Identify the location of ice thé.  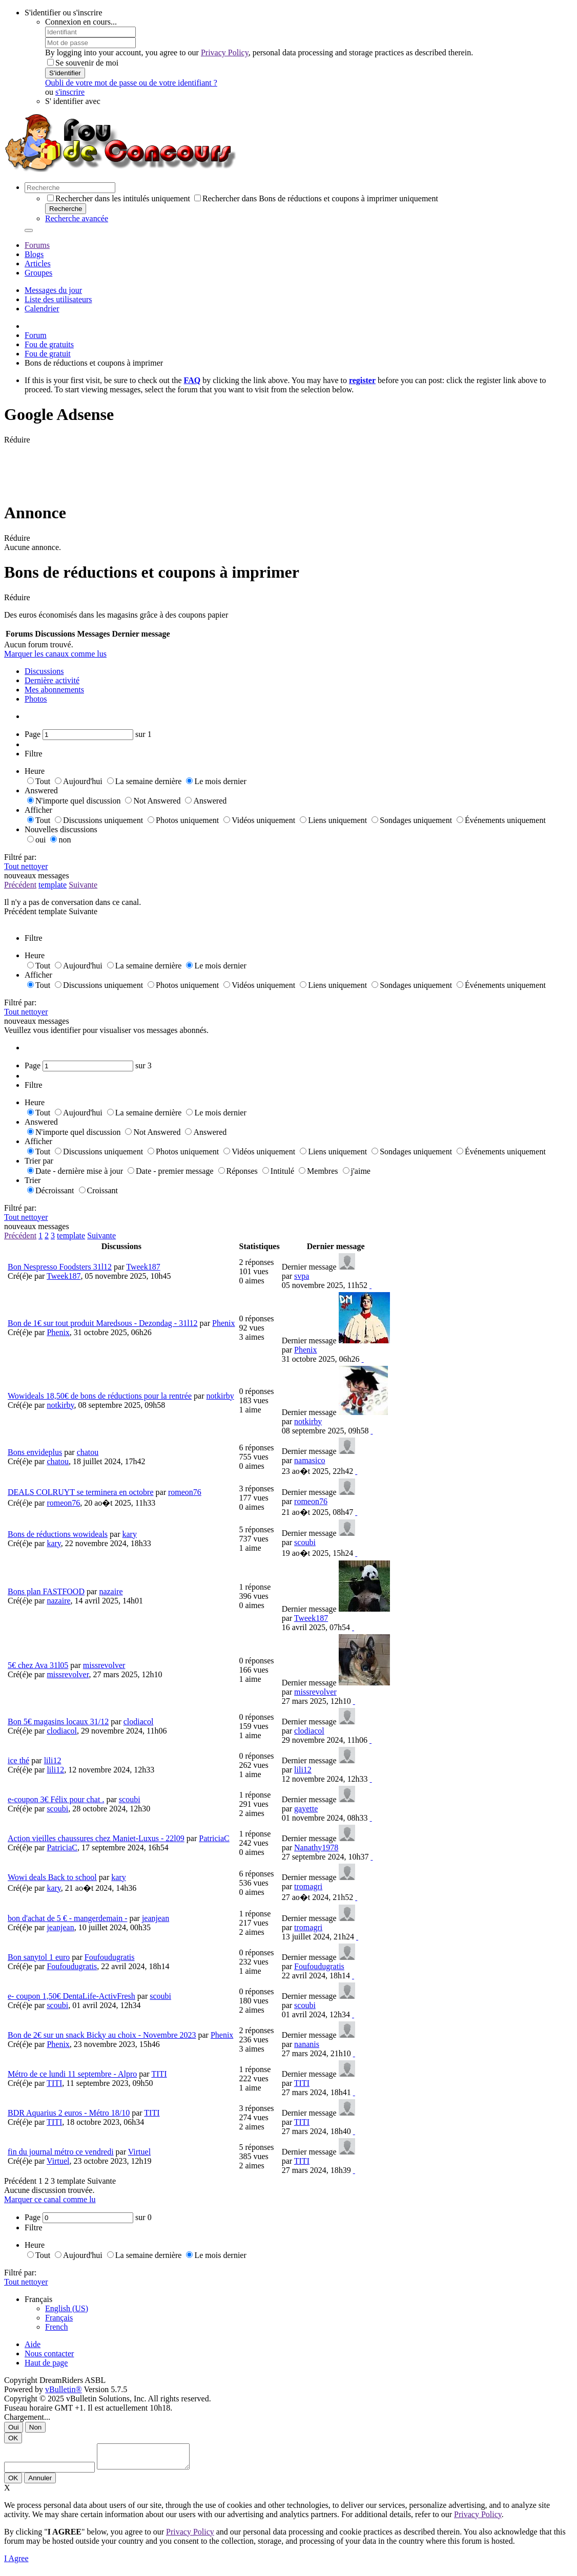
(18, 1760).